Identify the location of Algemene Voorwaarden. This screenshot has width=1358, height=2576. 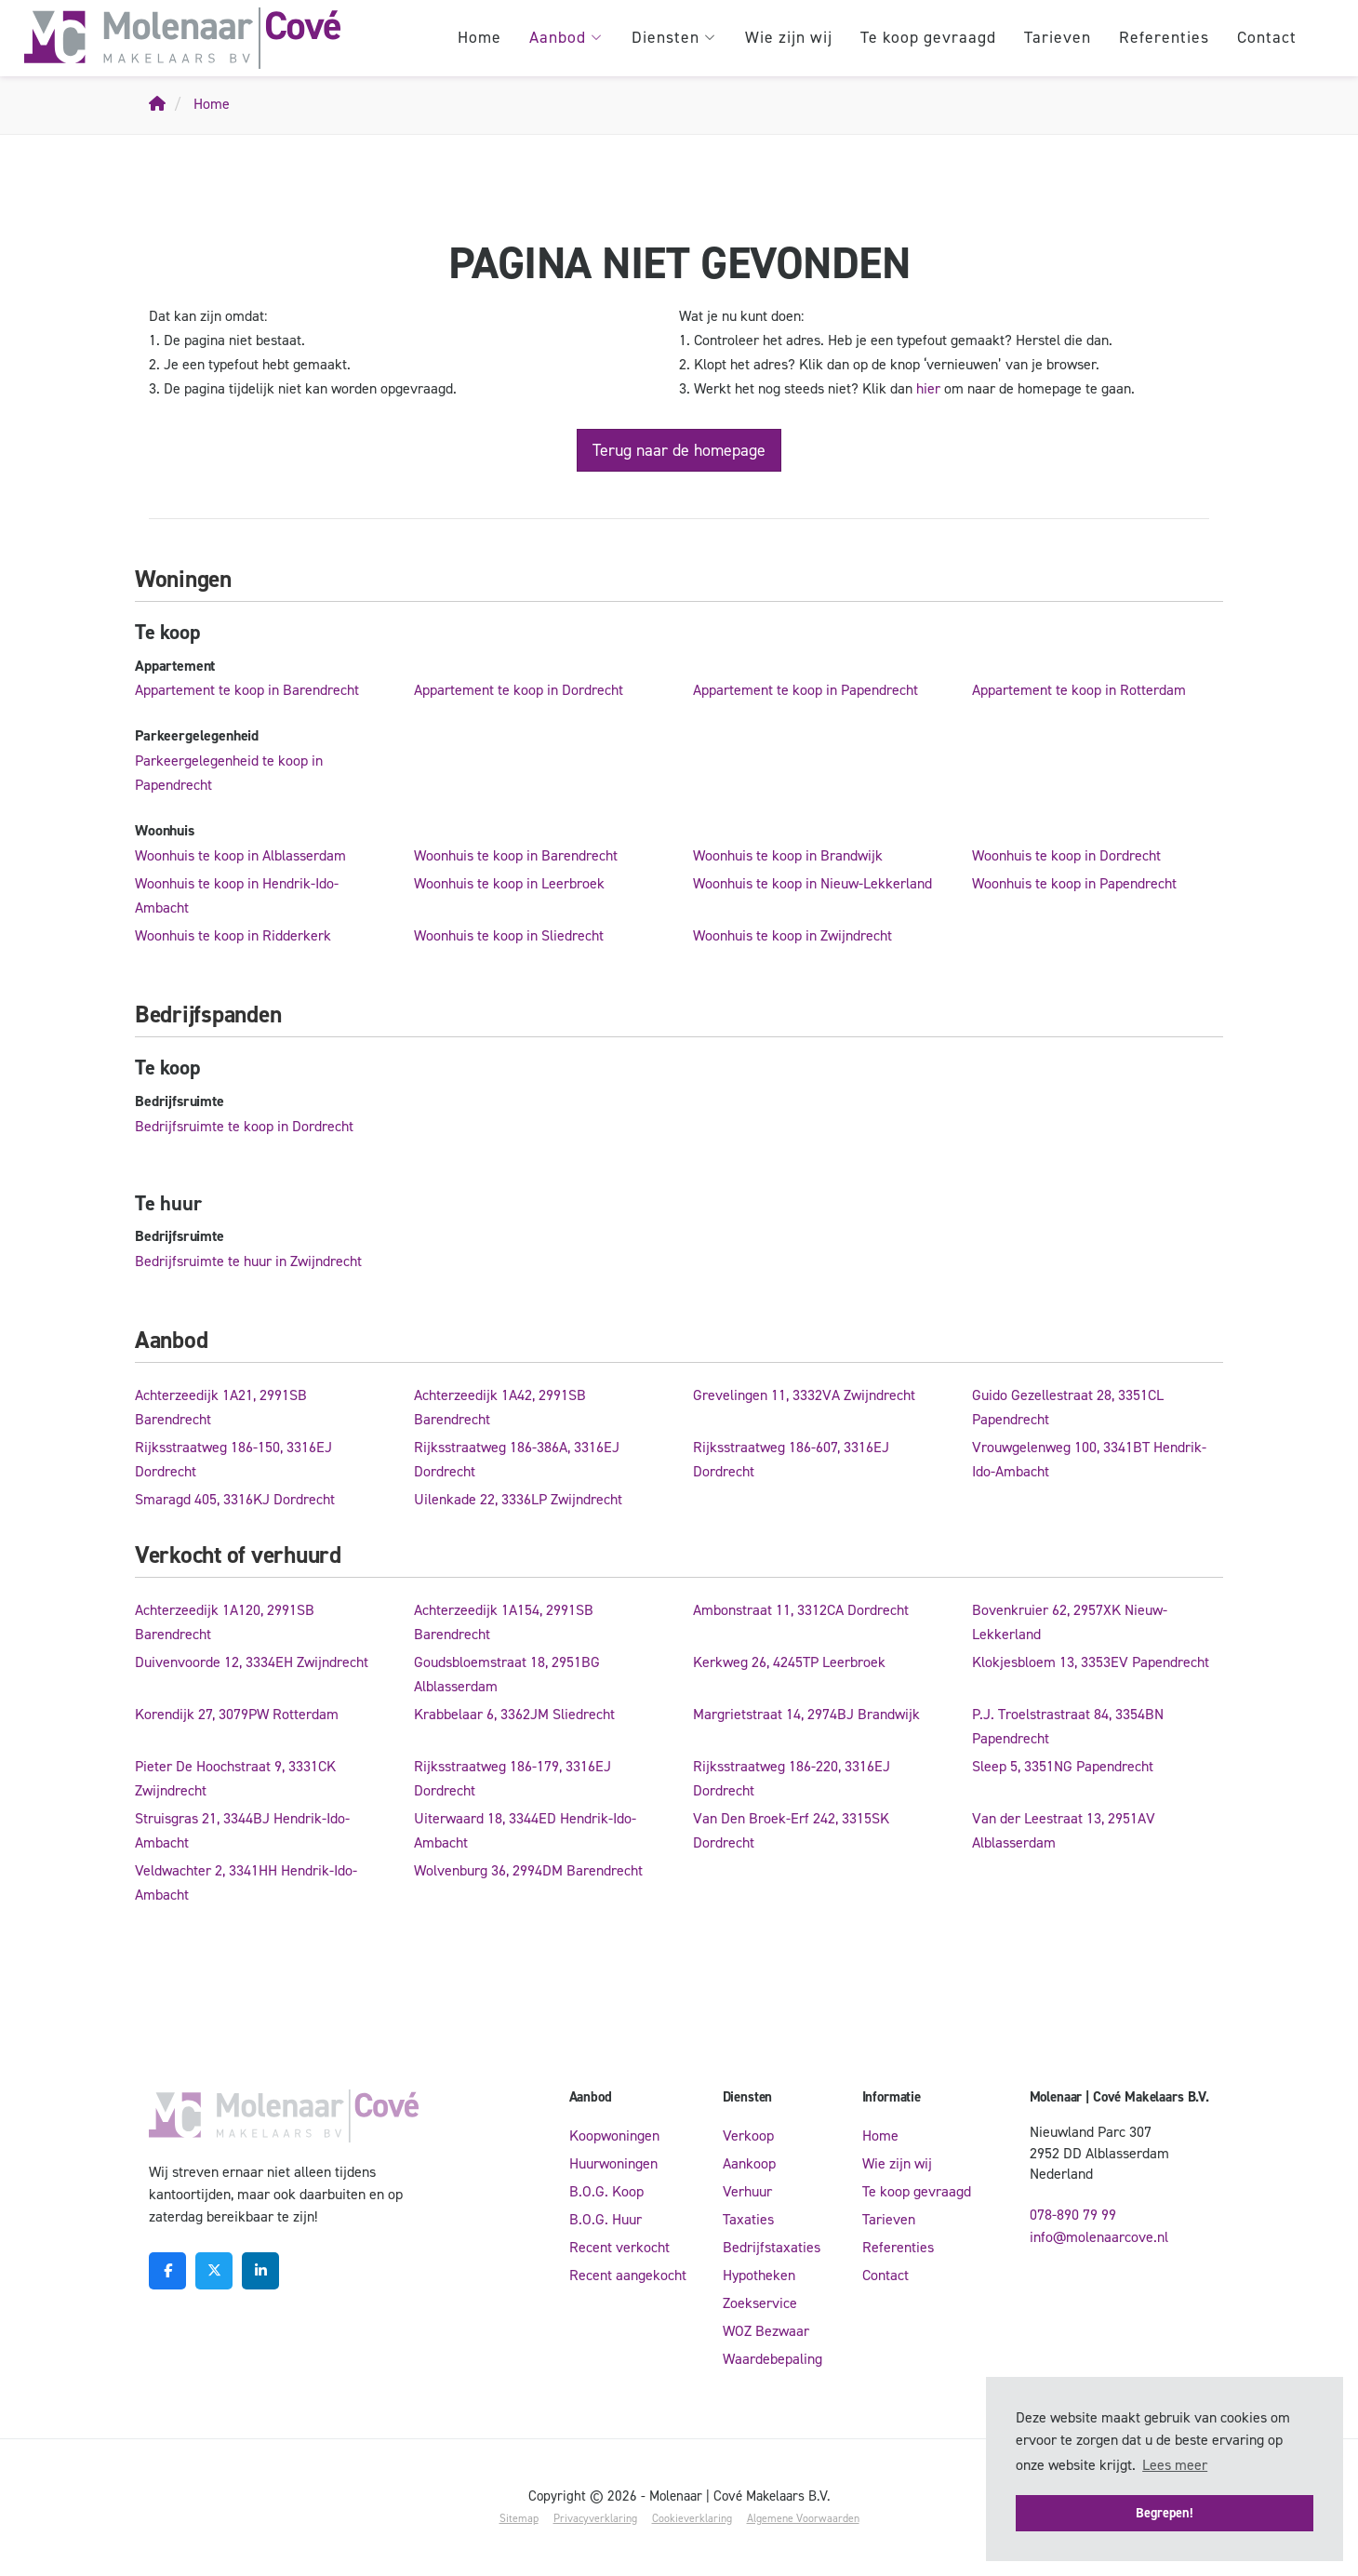
(803, 2518).